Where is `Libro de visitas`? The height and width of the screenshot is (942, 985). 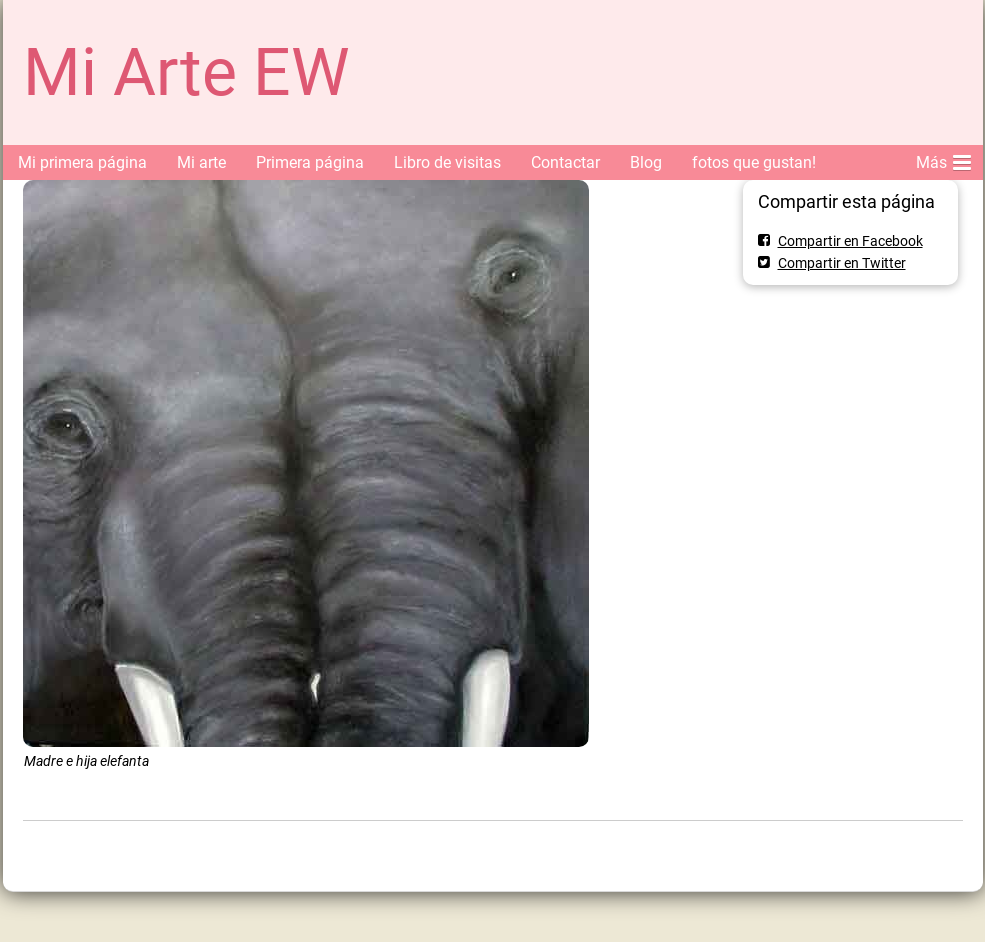 Libro de visitas is located at coordinates (447, 162).